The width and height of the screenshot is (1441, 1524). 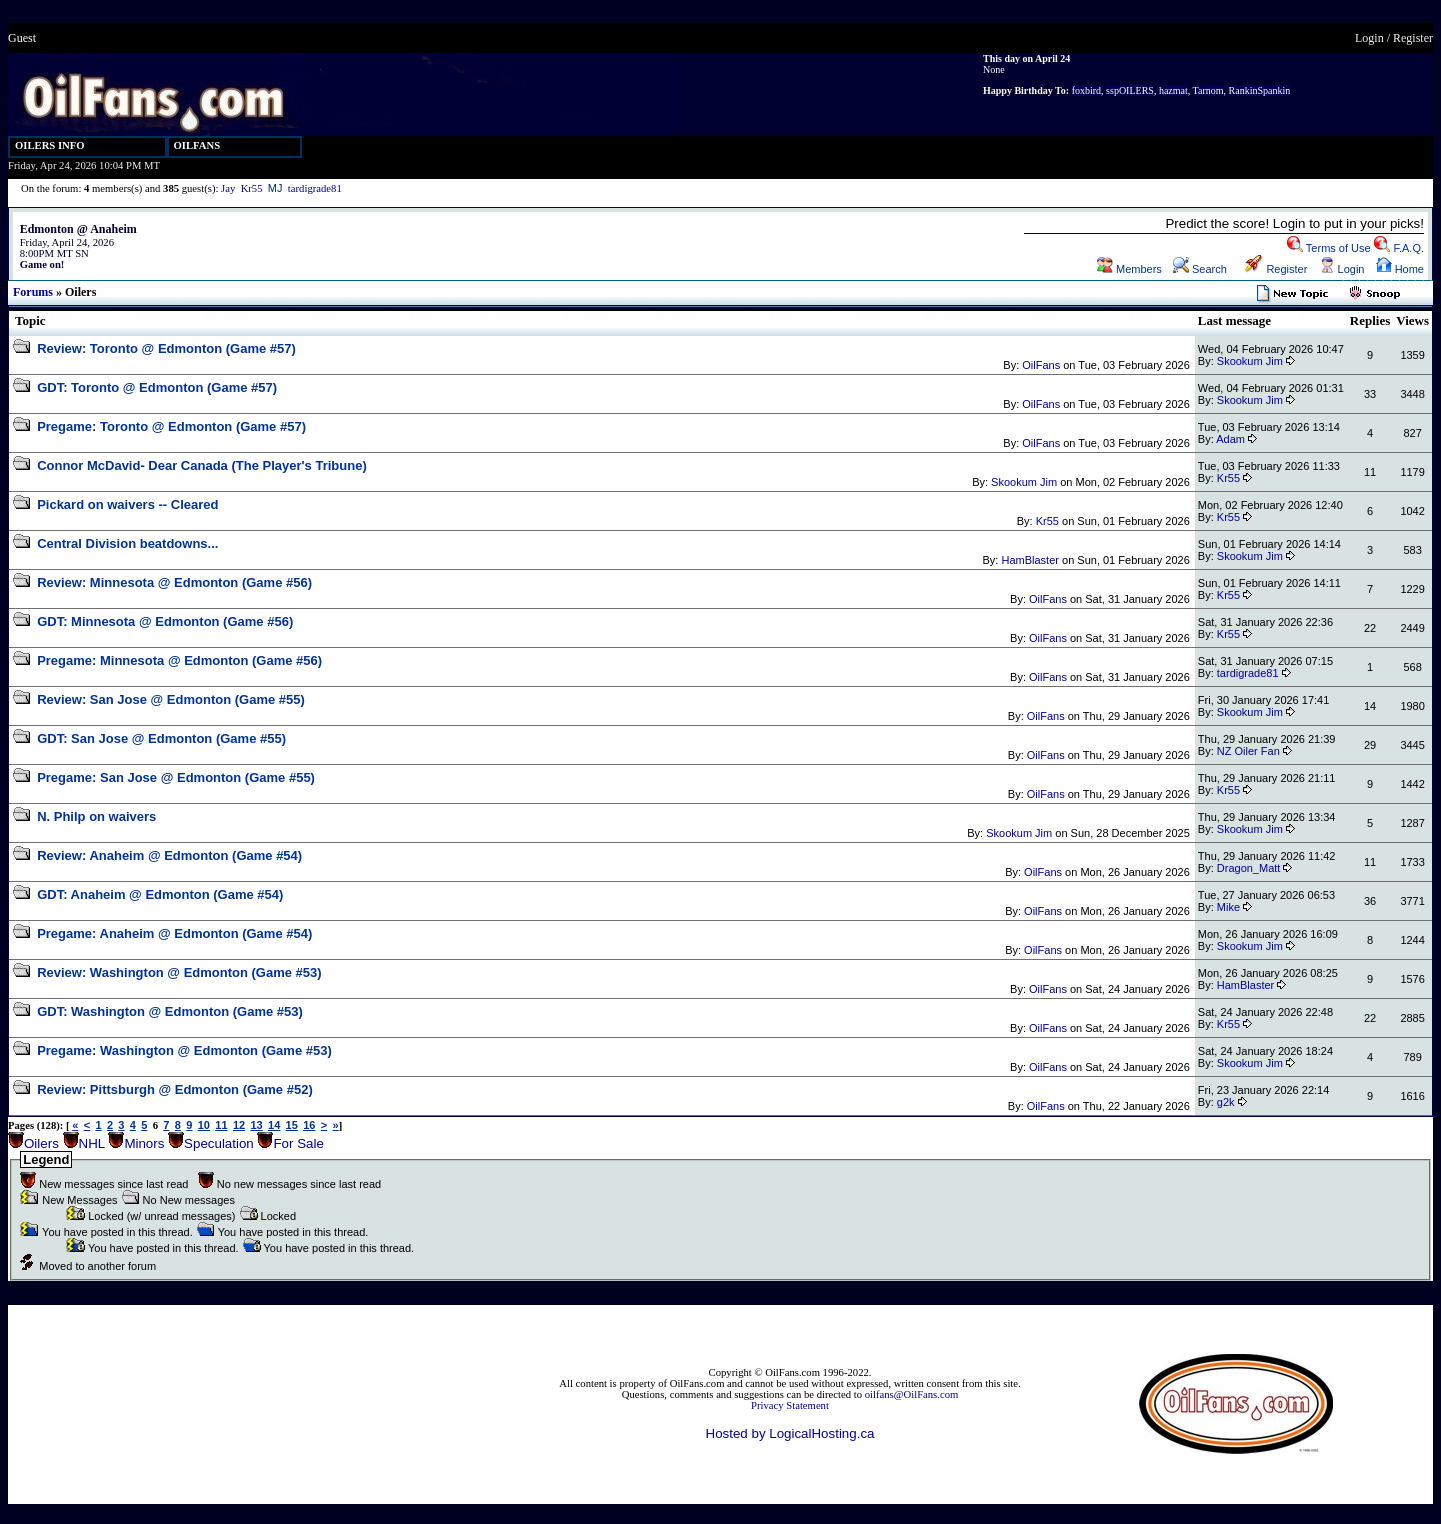 What do you see at coordinates (166, 348) in the screenshot?
I see `Review: Toronto @ Edmonton (Game #57)` at bounding box center [166, 348].